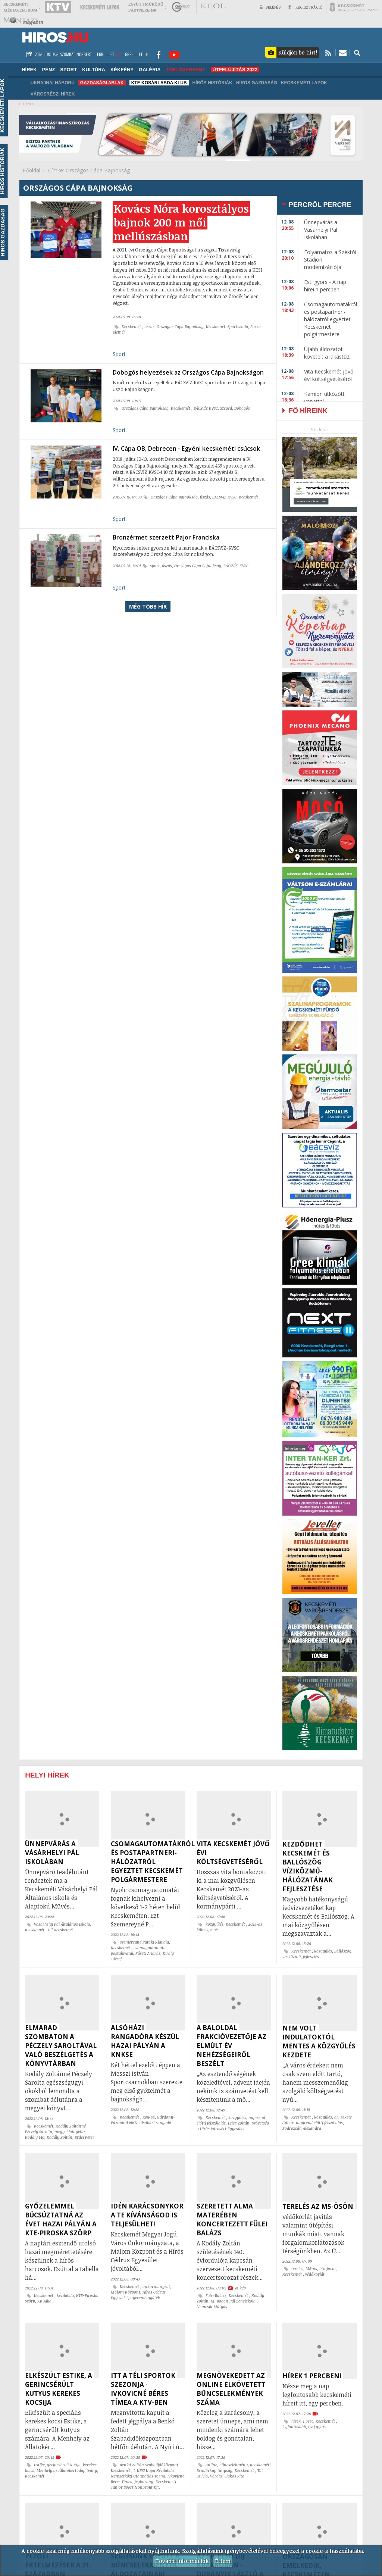 The image size is (382, 2576). I want to click on Sport, so click(119, 353).